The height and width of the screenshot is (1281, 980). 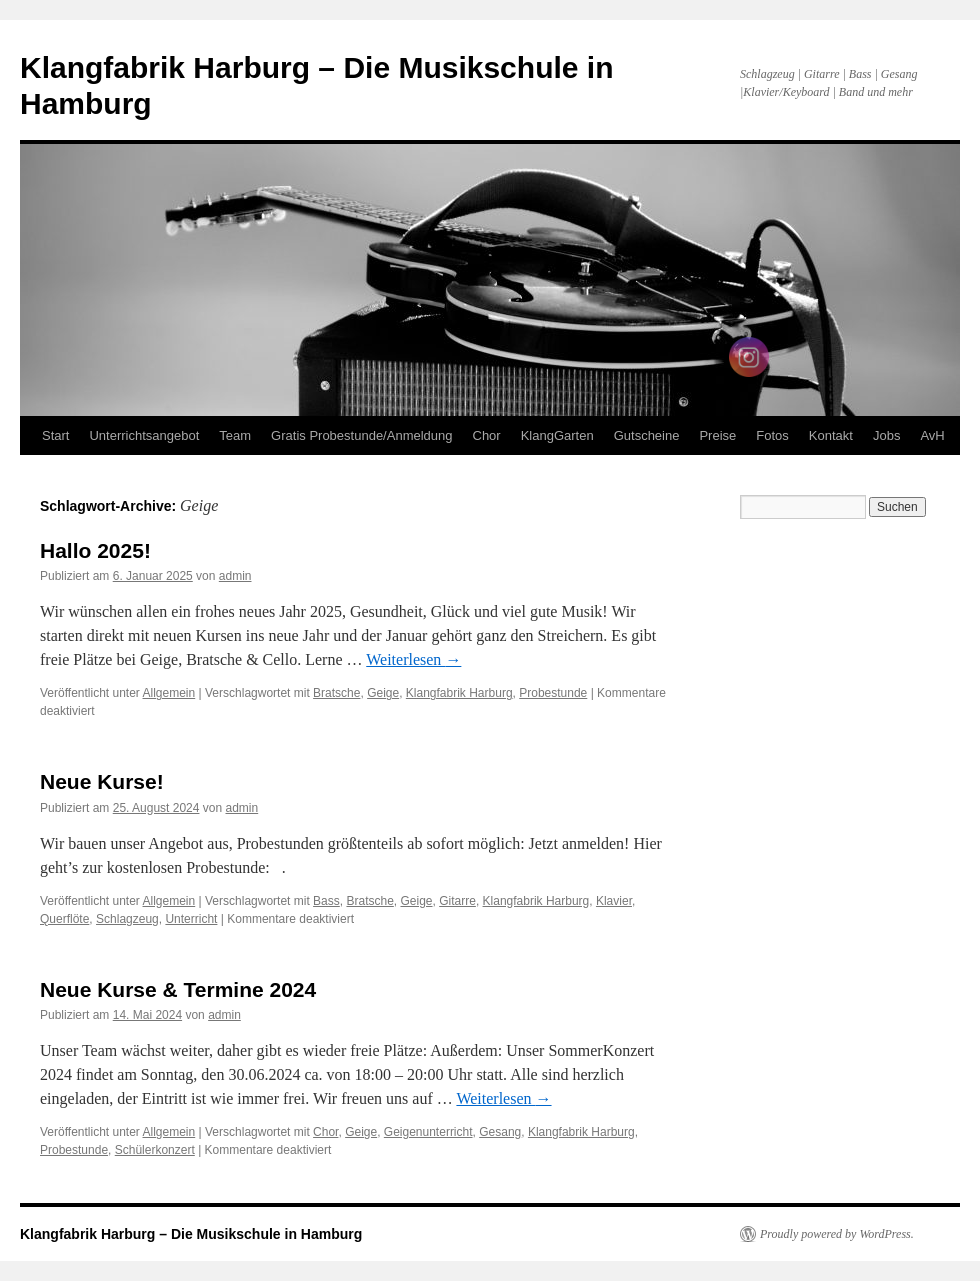 I want to click on Team, so click(x=235, y=435).